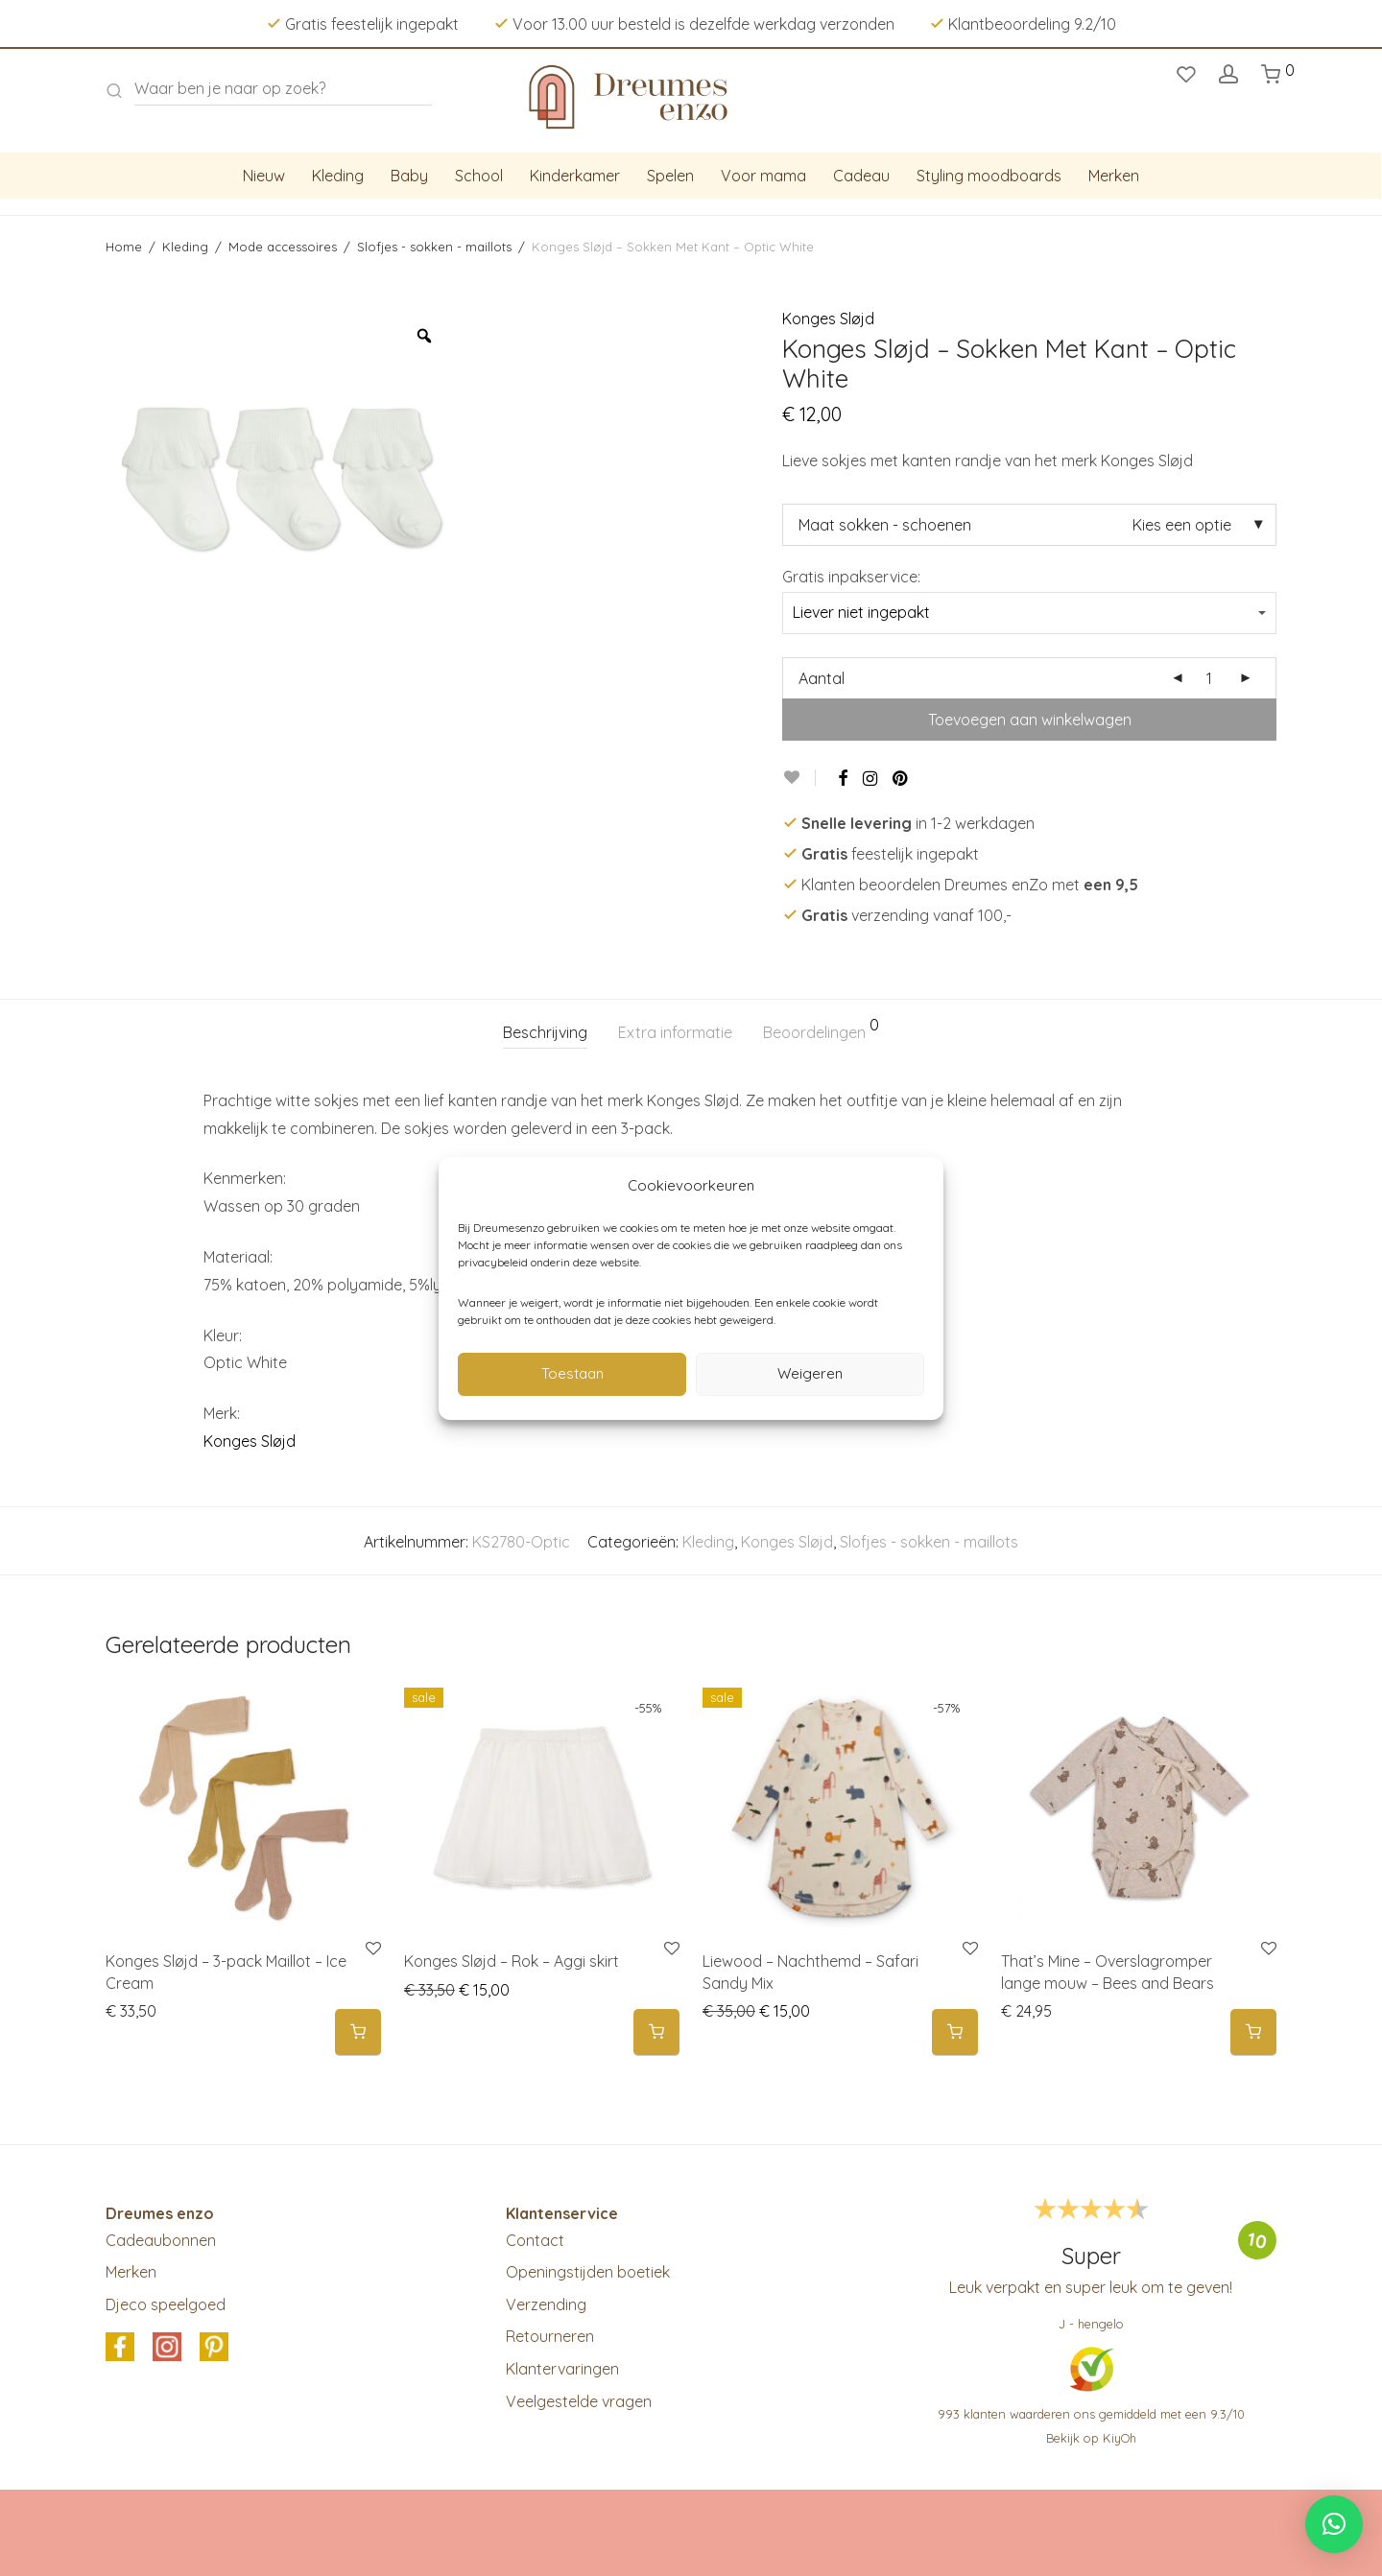 Image resolution: width=1382 pixels, height=2576 pixels. Describe the element at coordinates (1334, 2524) in the screenshot. I see `[button]` at that location.